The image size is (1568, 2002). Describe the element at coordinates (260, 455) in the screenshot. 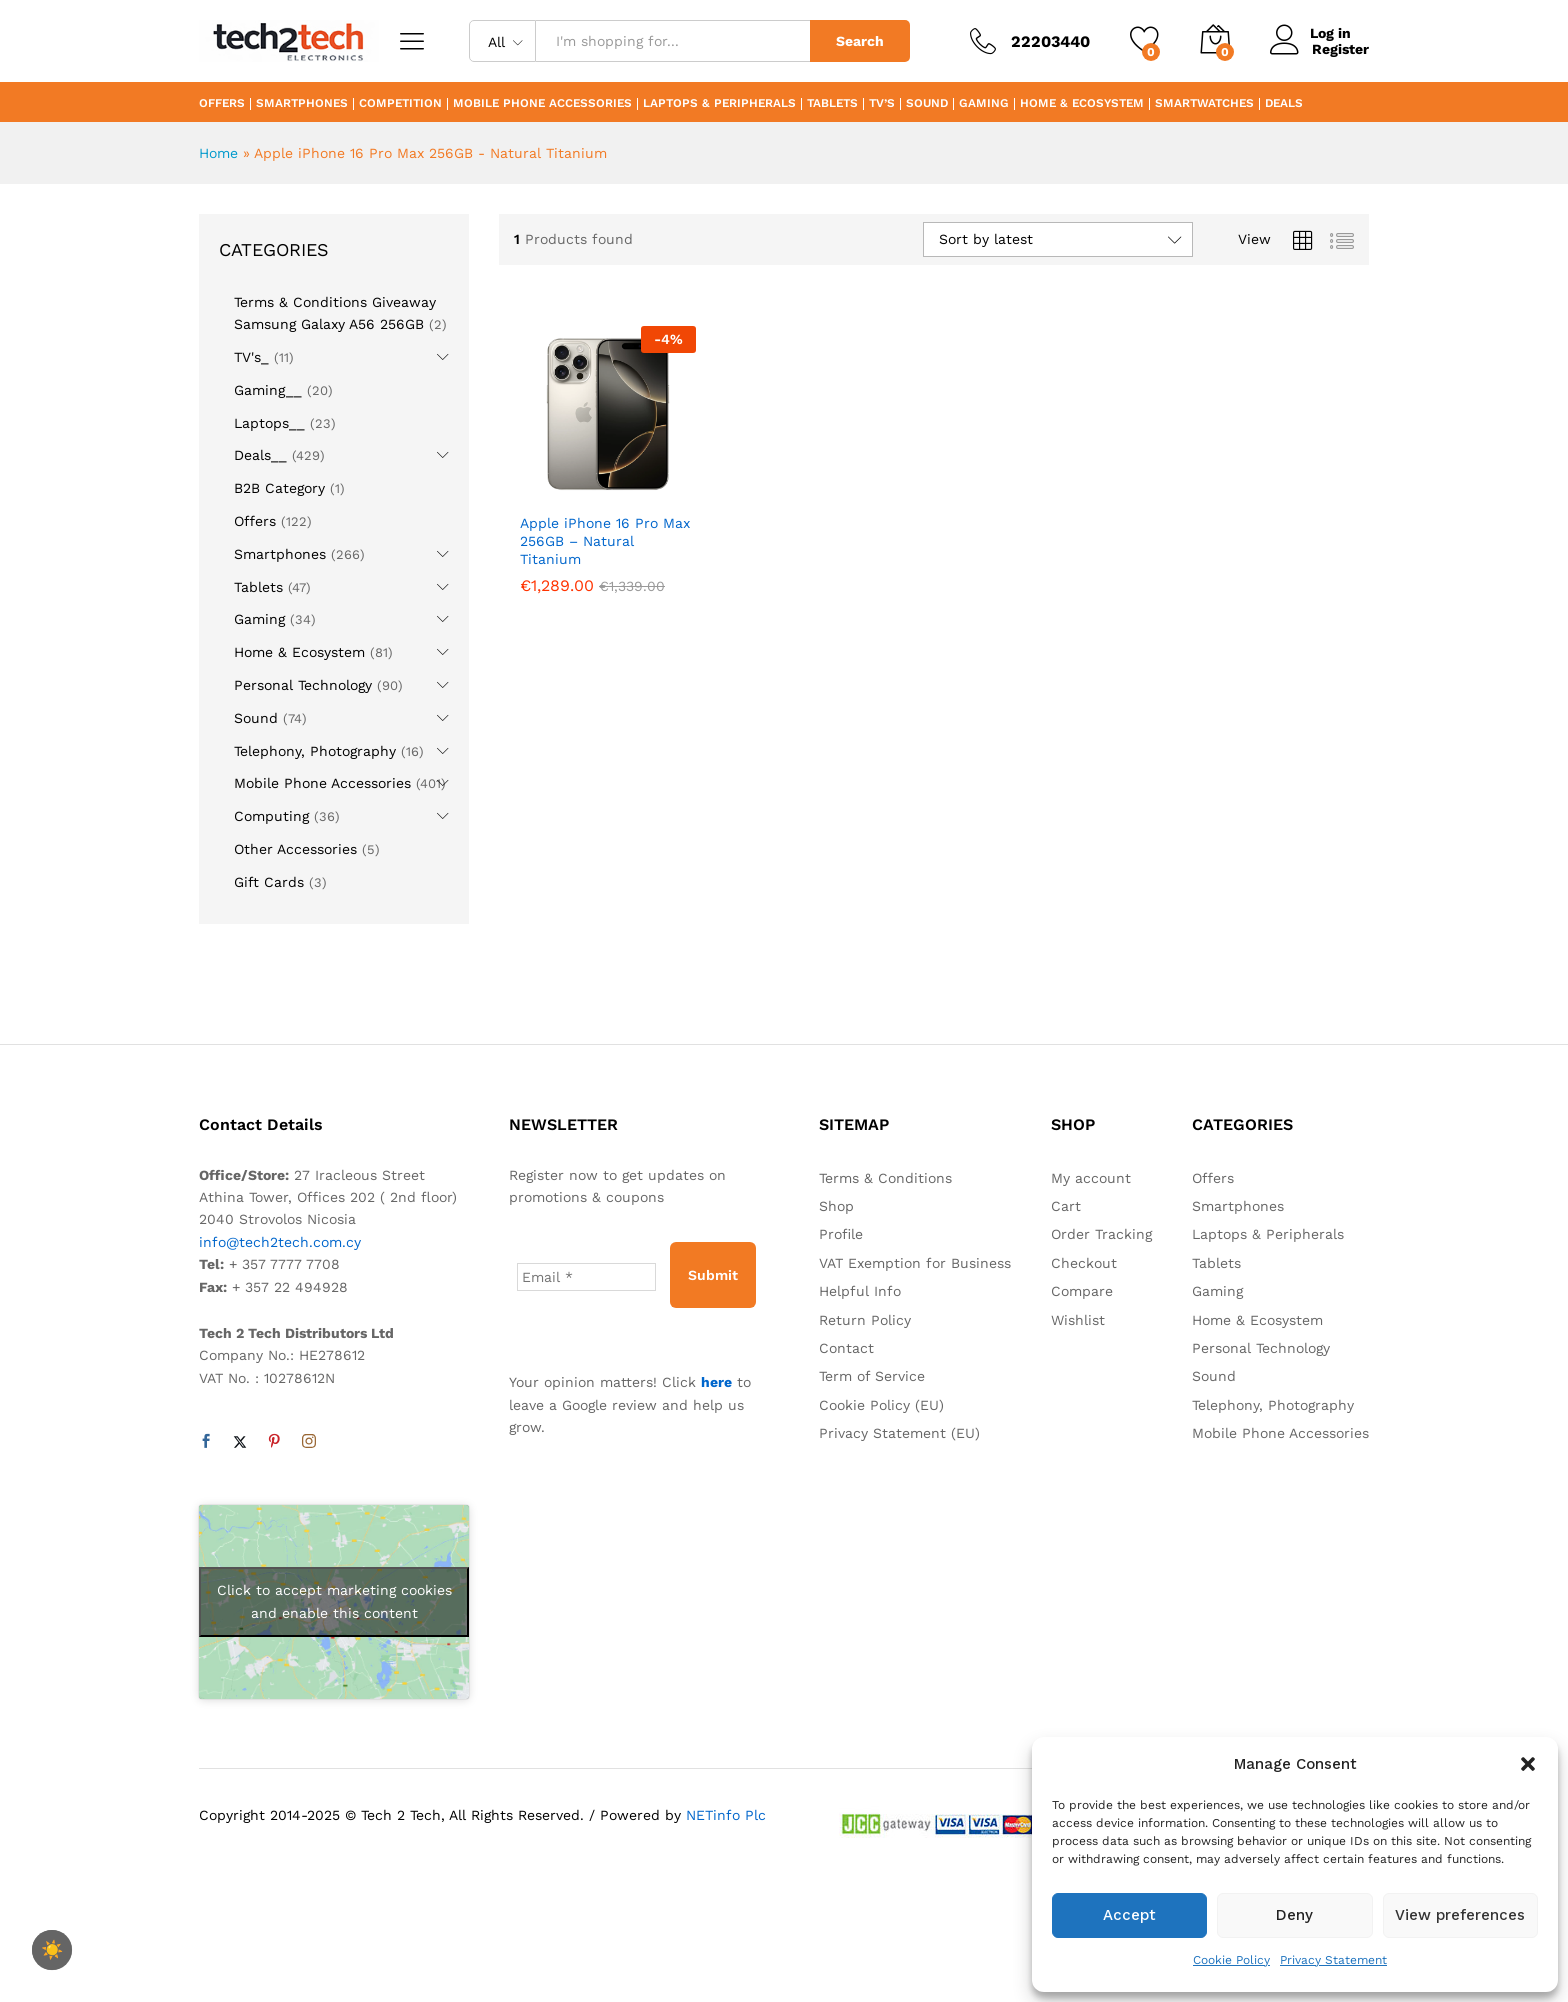

I see `Deals__` at that location.